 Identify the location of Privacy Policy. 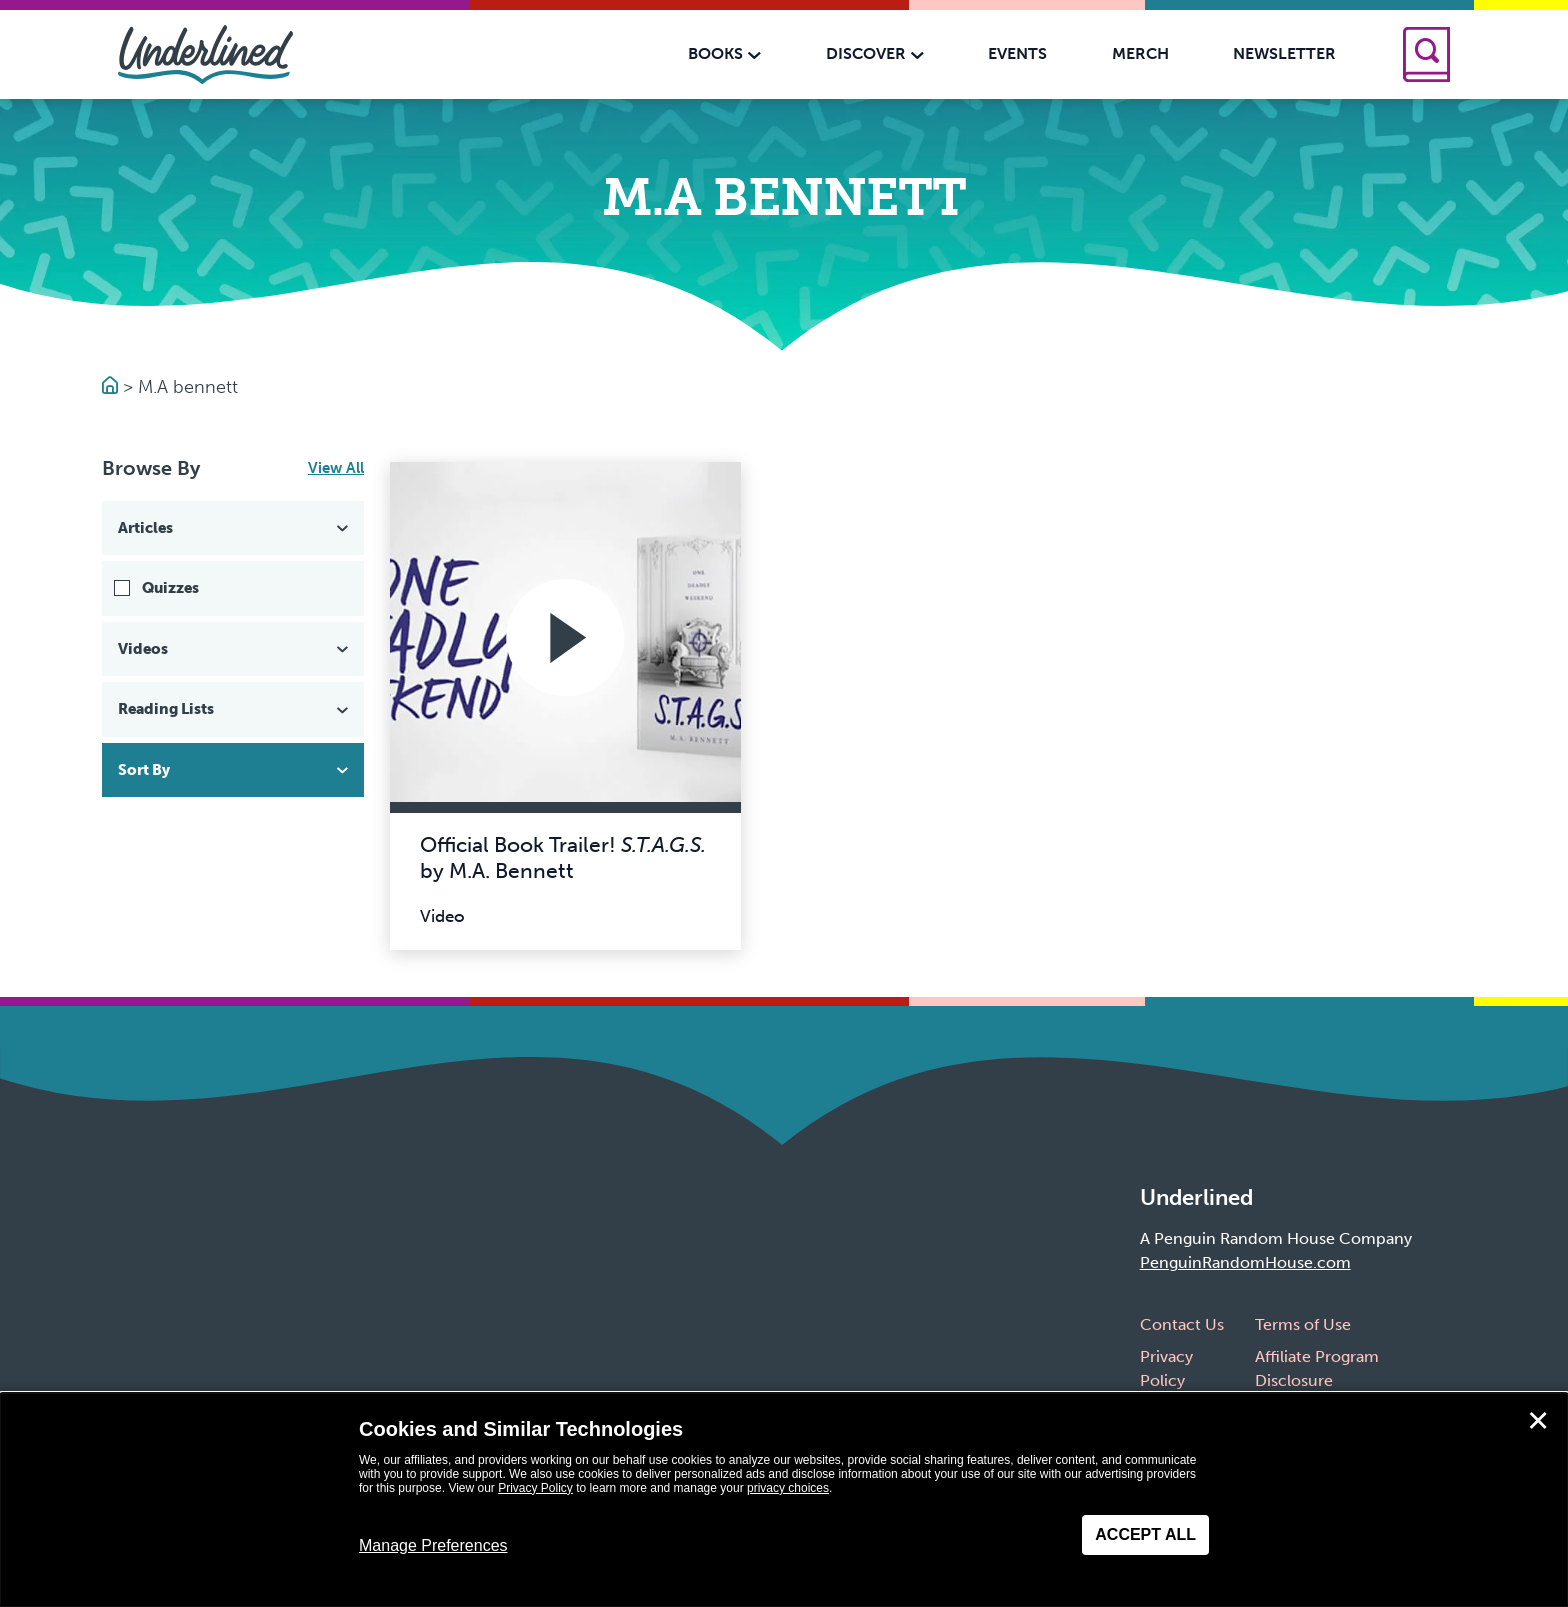
(535, 1488).